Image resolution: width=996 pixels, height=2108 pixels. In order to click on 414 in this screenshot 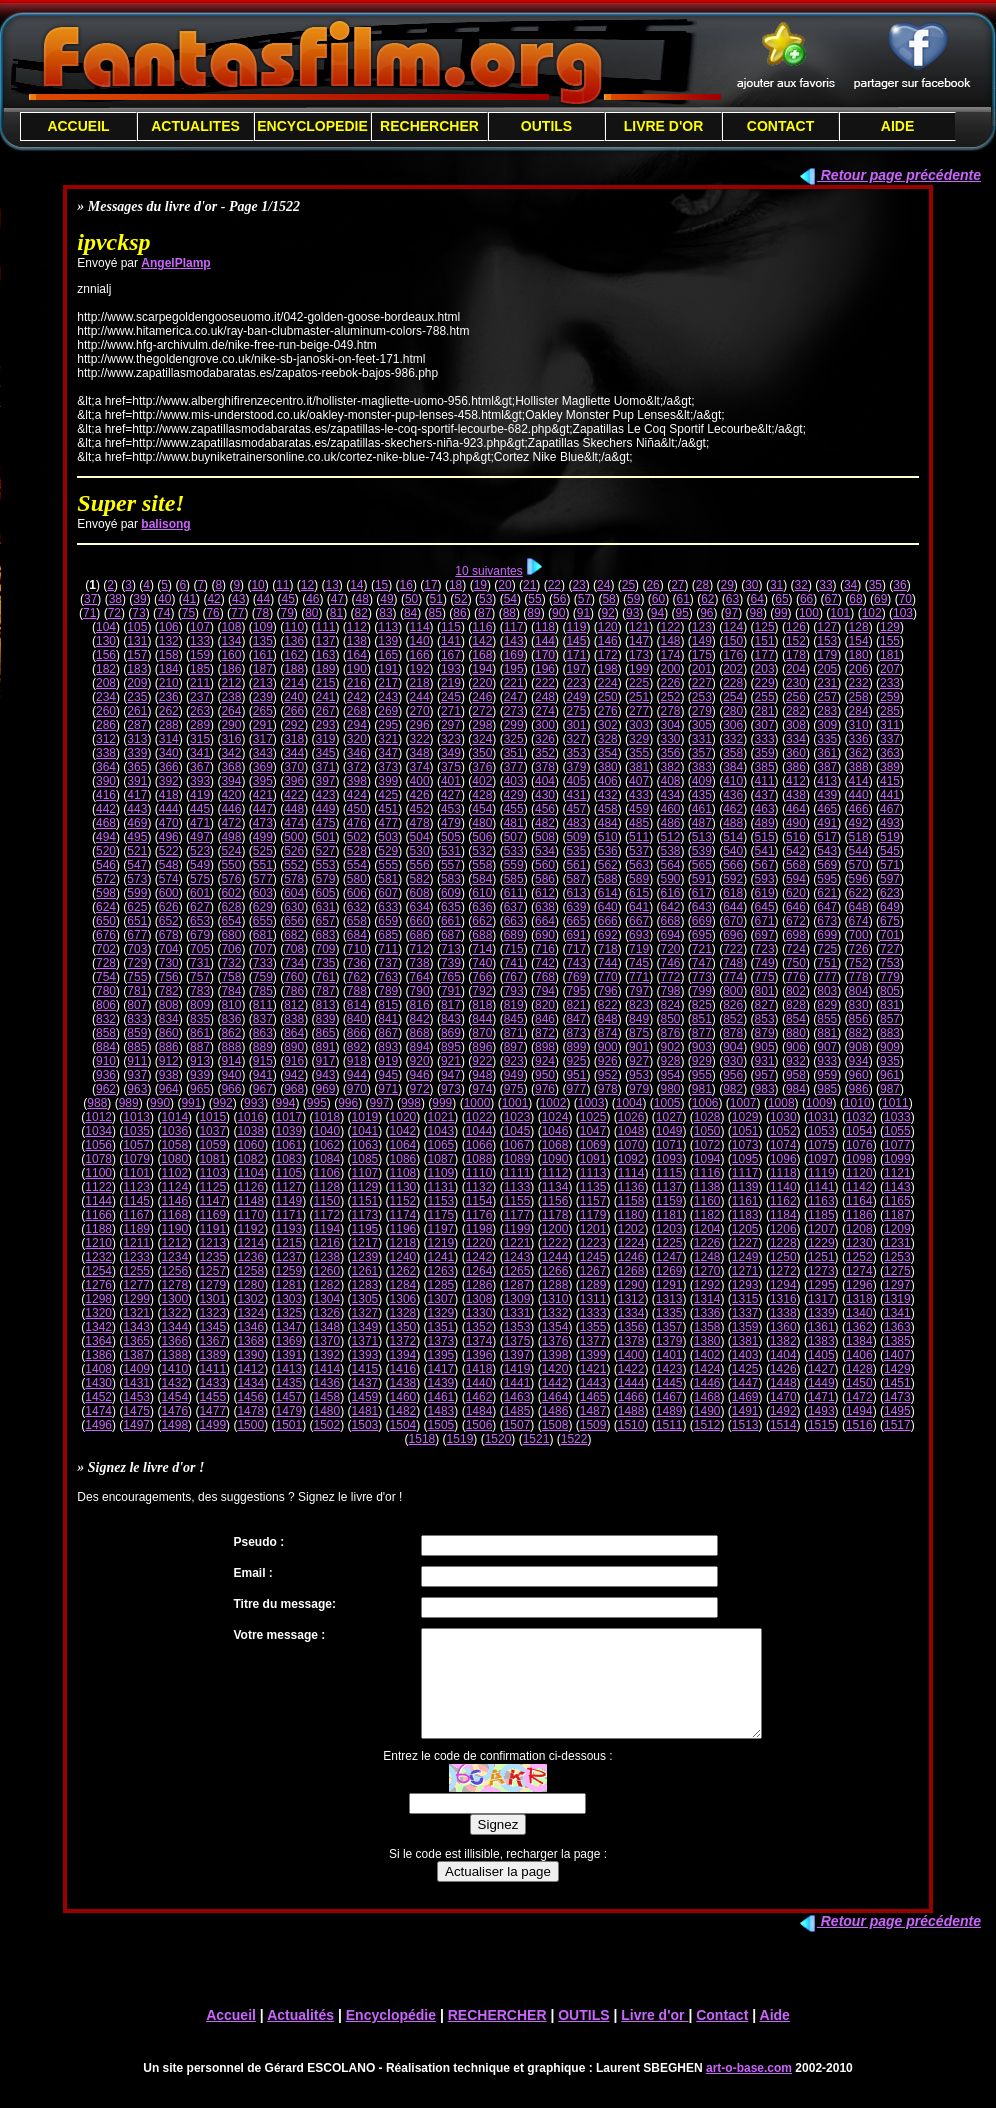, I will do `click(859, 781)`.